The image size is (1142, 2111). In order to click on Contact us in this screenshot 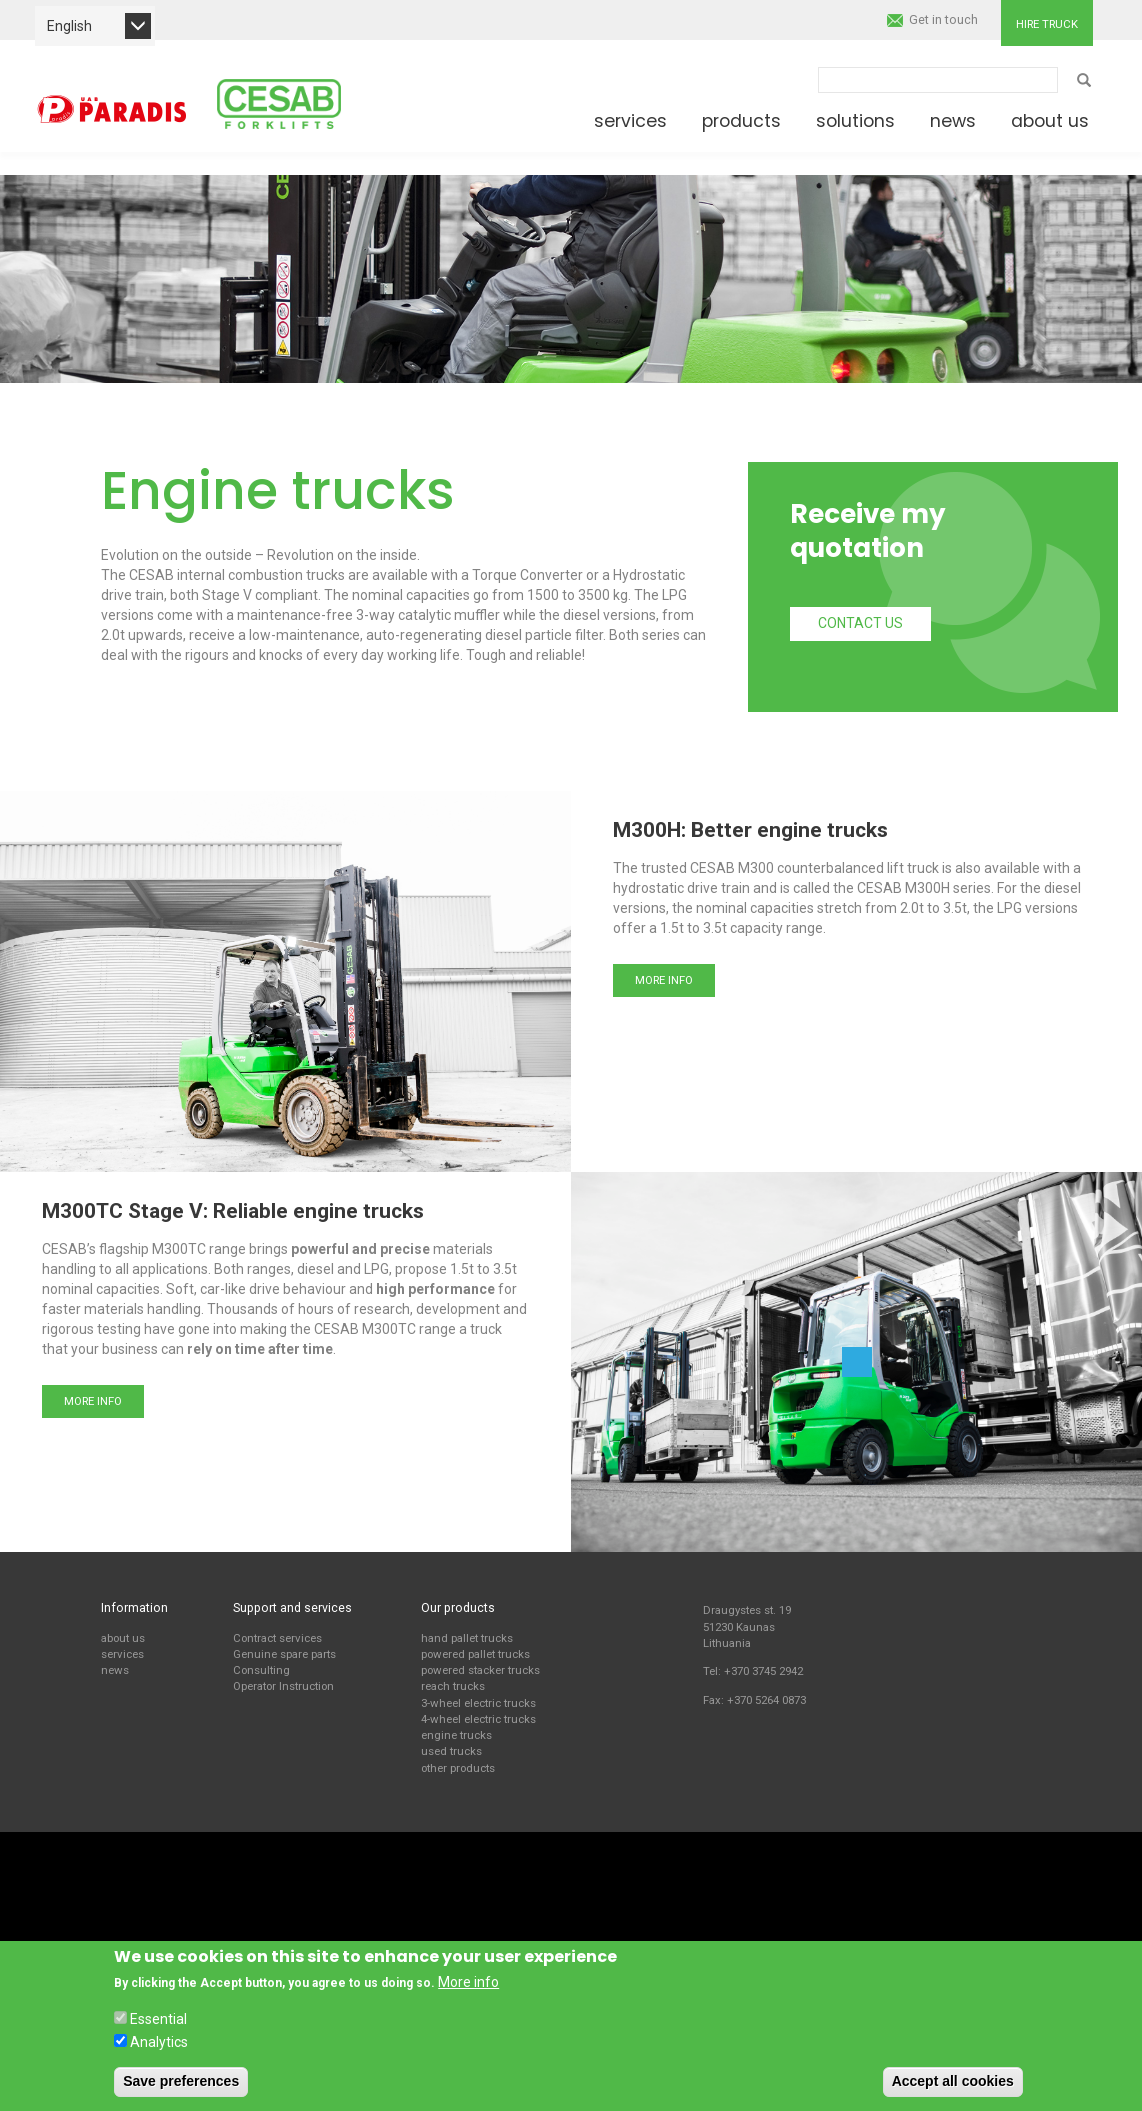, I will do `click(860, 623)`.